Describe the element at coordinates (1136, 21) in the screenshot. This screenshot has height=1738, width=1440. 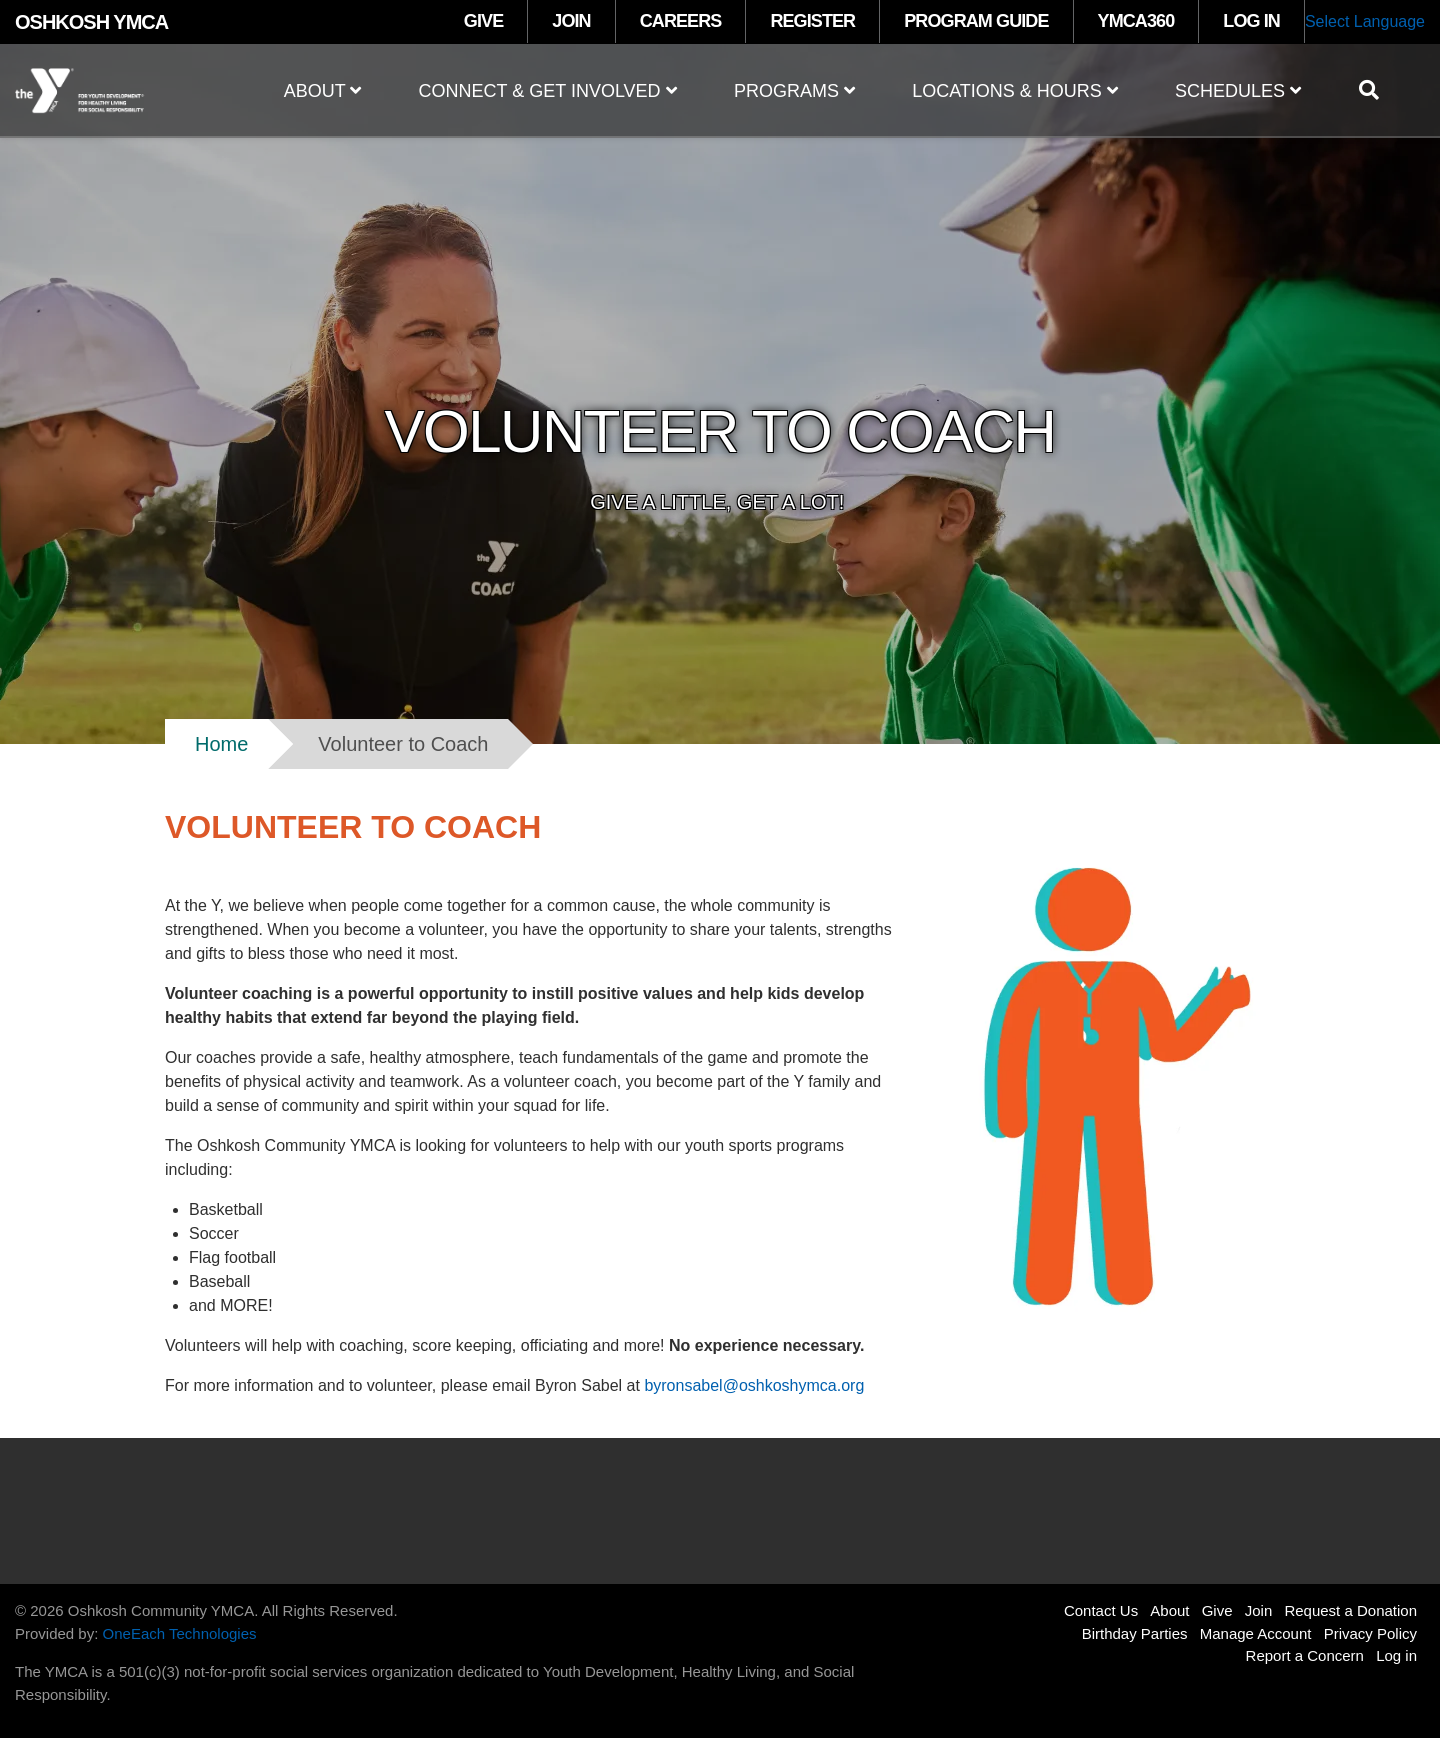
I see `YMCA360` at that location.